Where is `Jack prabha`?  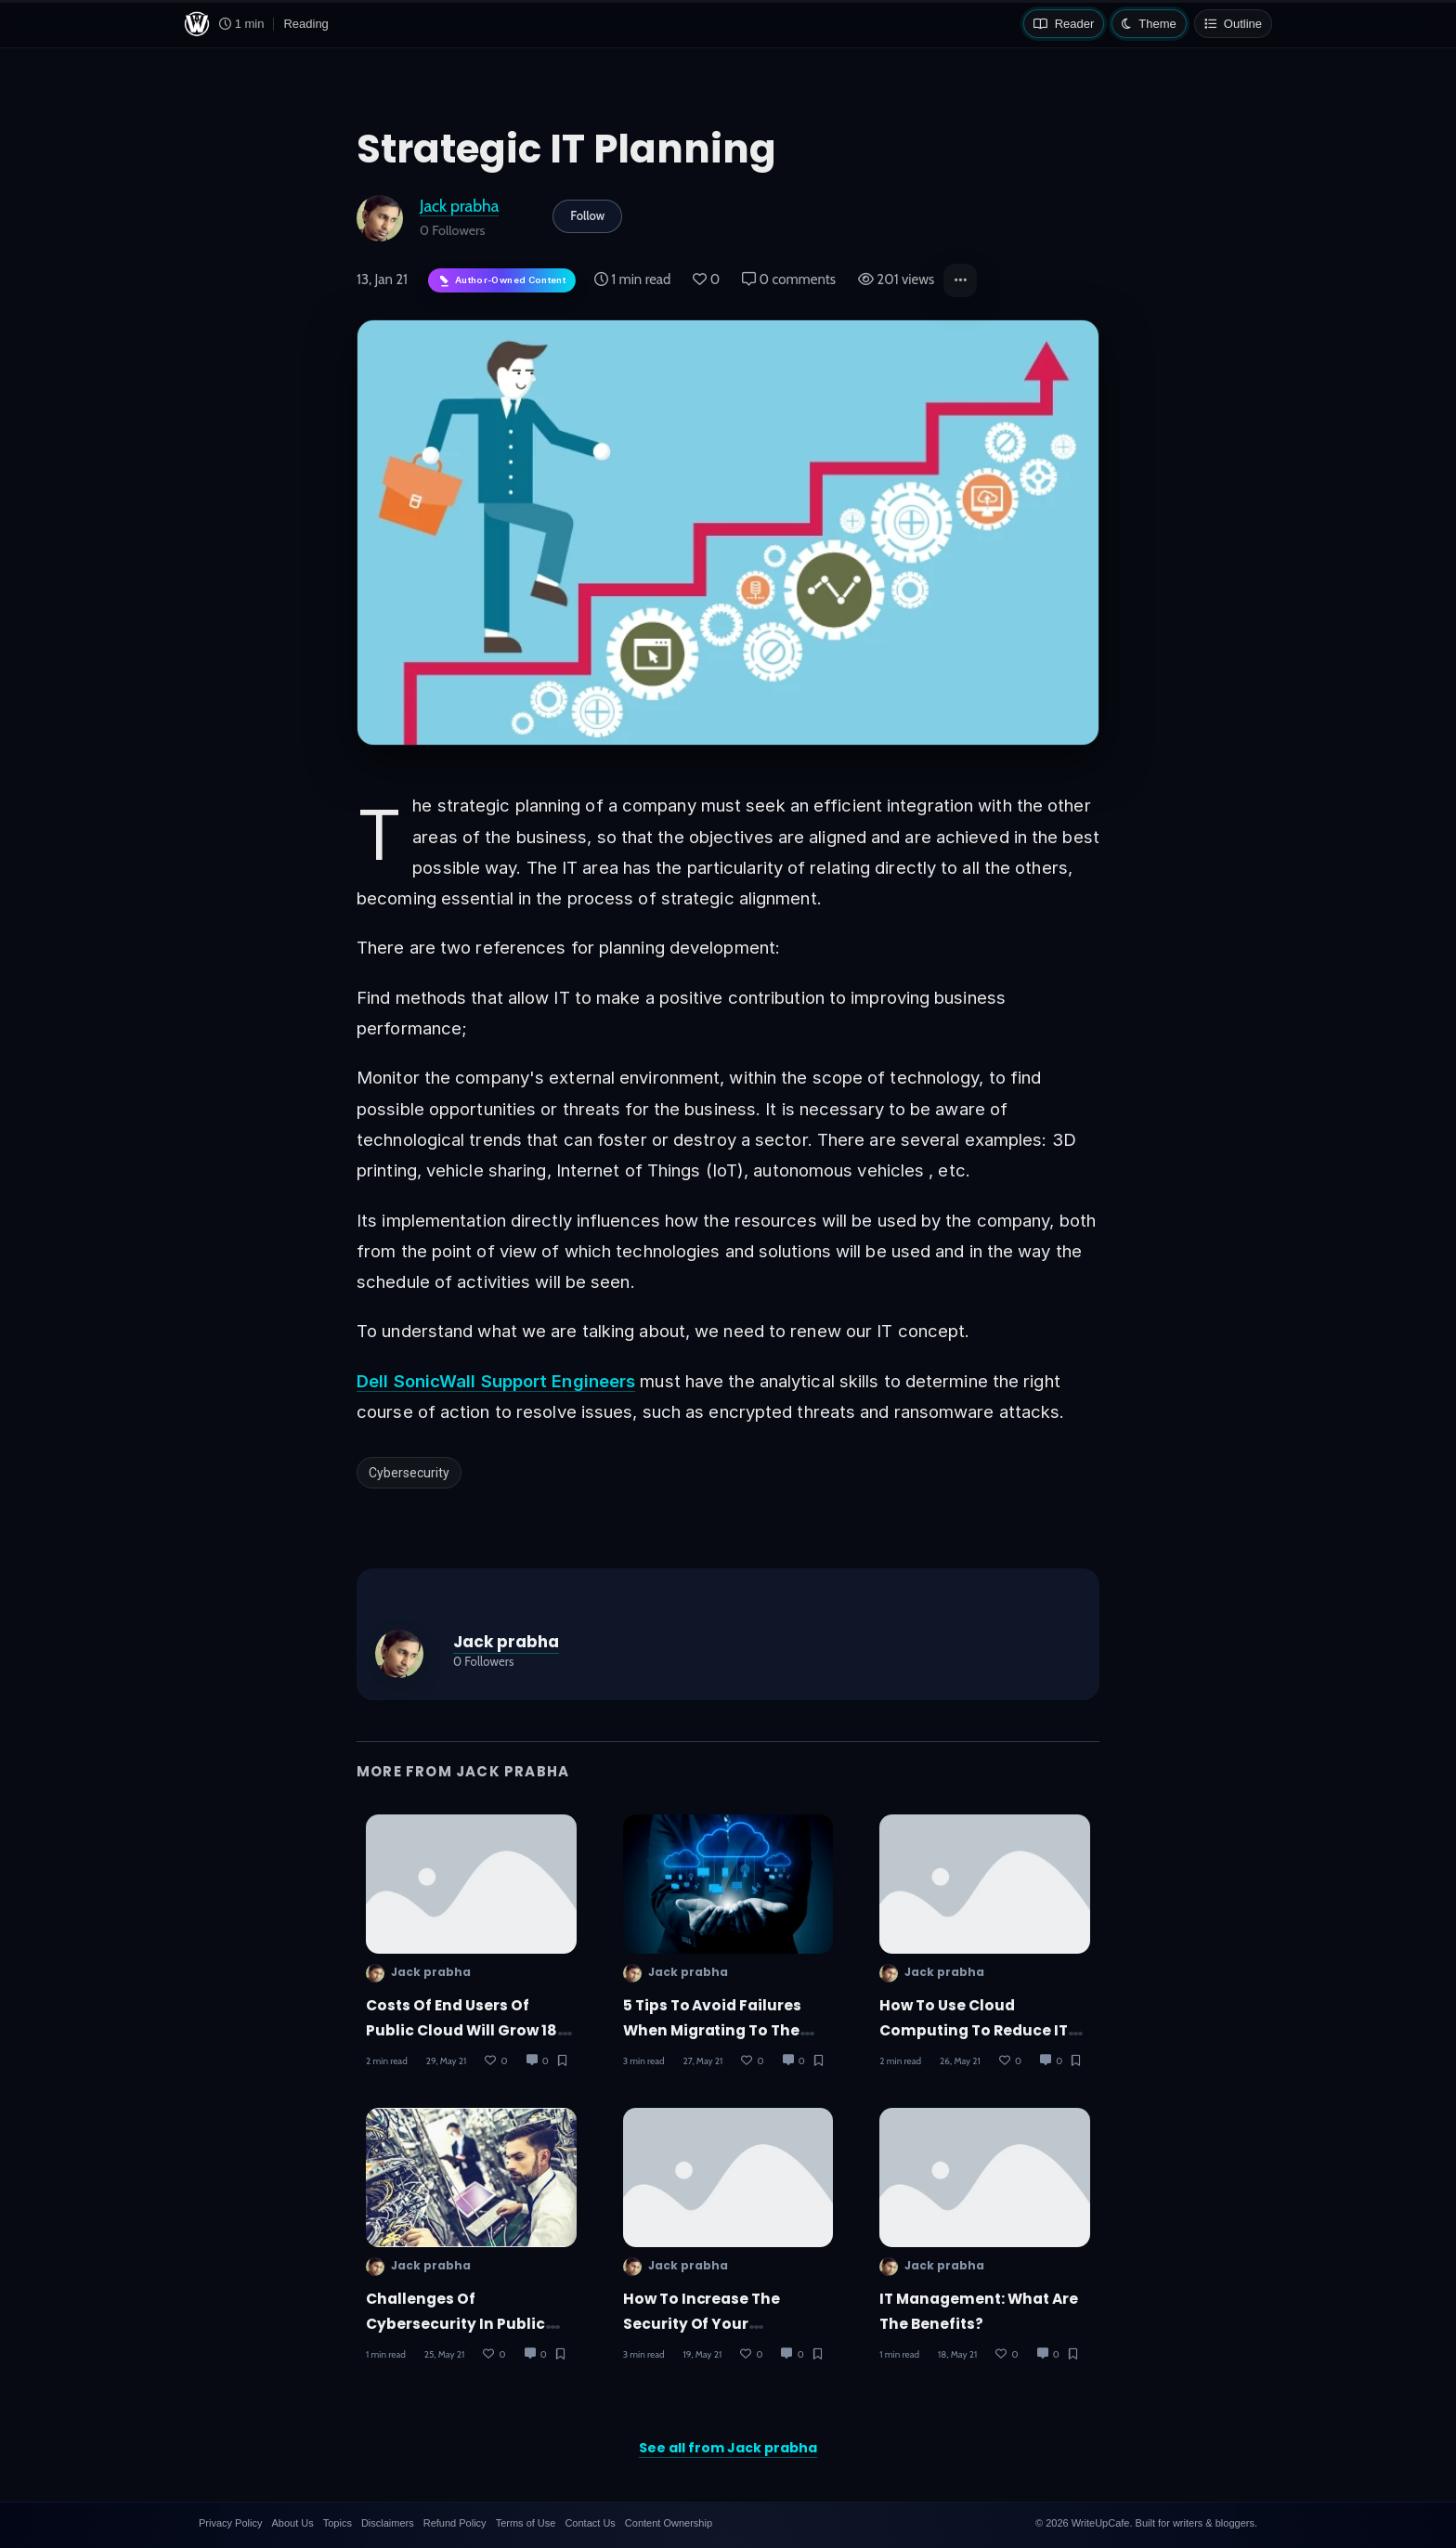
Jack prabha is located at coordinates (459, 205).